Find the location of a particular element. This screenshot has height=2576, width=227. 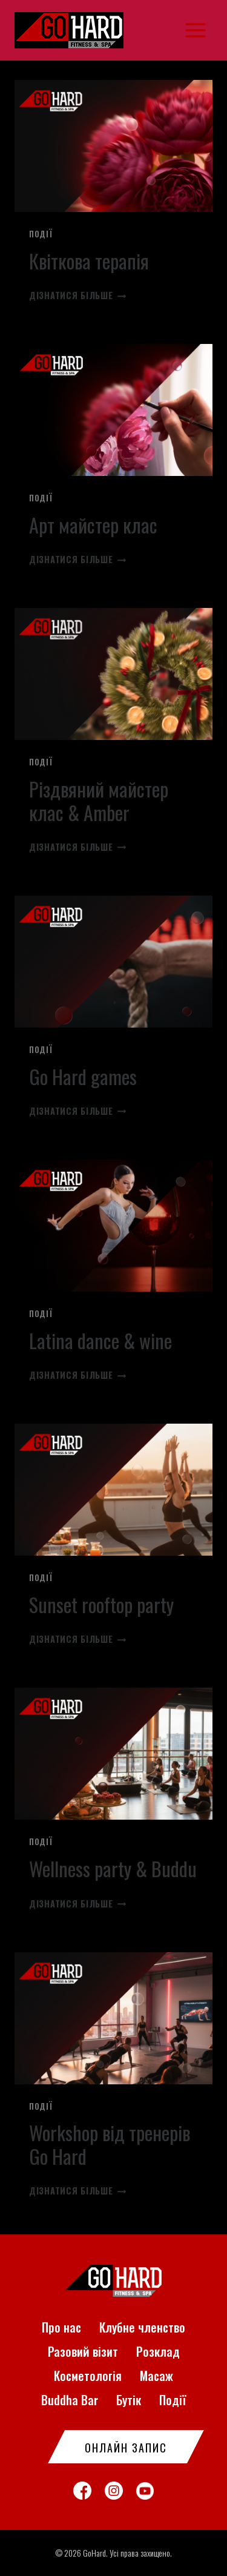

Бутік is located at coordinates (128, 2400).